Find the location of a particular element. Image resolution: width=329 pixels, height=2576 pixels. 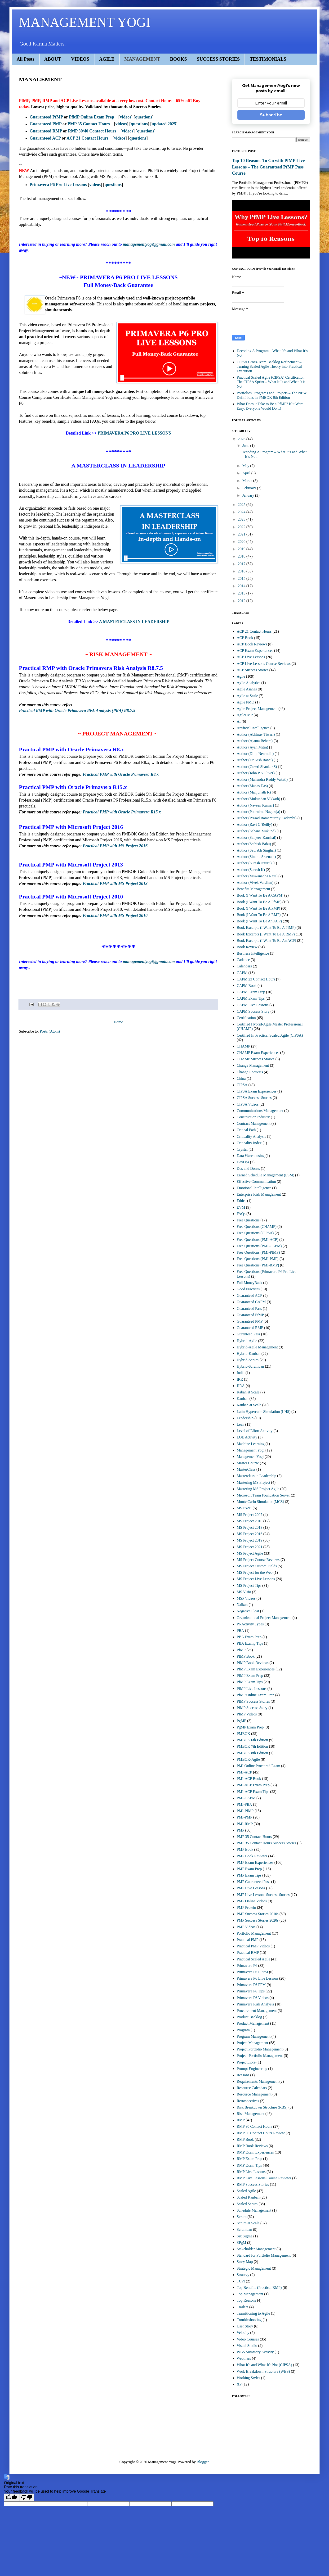

Artificial Intelligence is located at coordinates (253, 728).